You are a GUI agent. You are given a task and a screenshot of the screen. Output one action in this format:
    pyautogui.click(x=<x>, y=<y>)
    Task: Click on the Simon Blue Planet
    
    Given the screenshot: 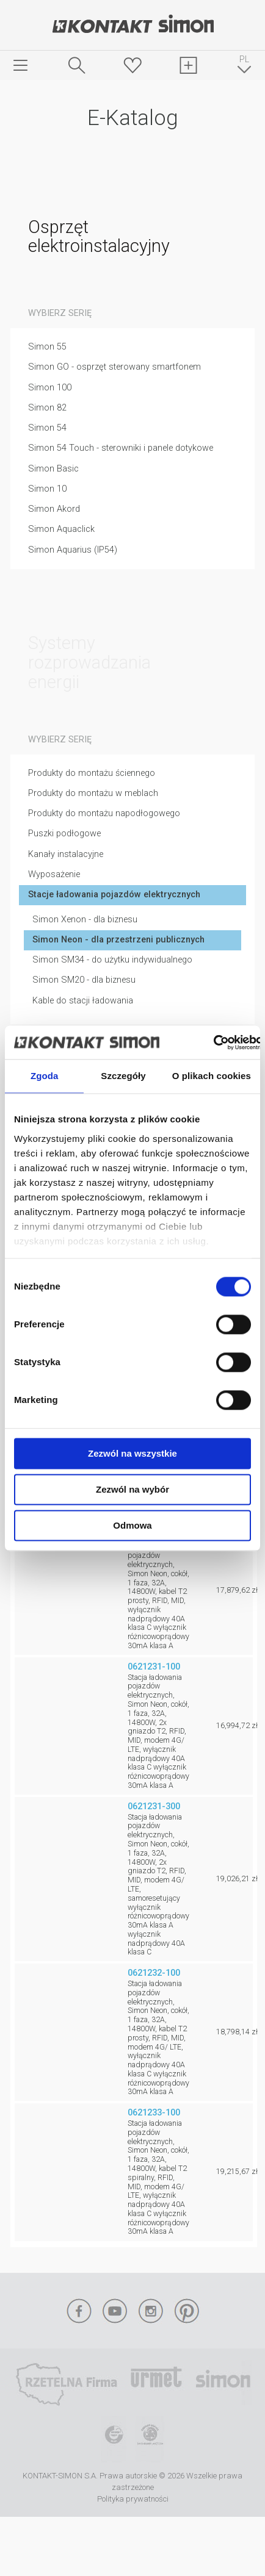 What is the action you would take?
    pyautogui.click(x=150, y=2439)
    